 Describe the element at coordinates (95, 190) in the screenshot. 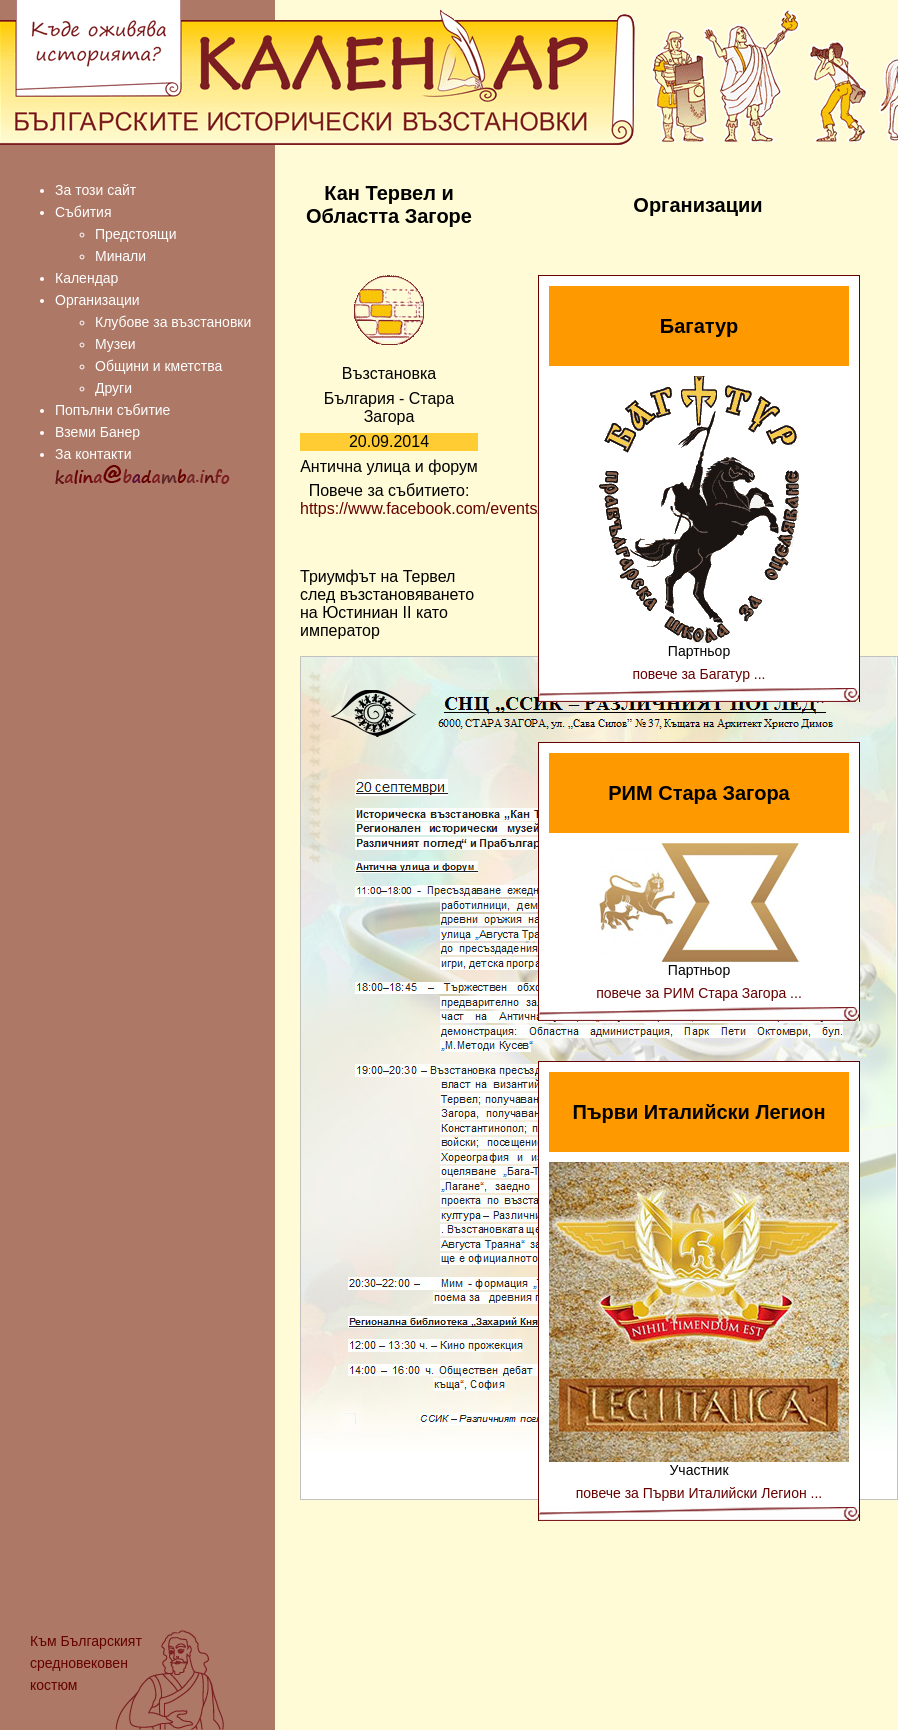

I see `За този сайт` at that location.